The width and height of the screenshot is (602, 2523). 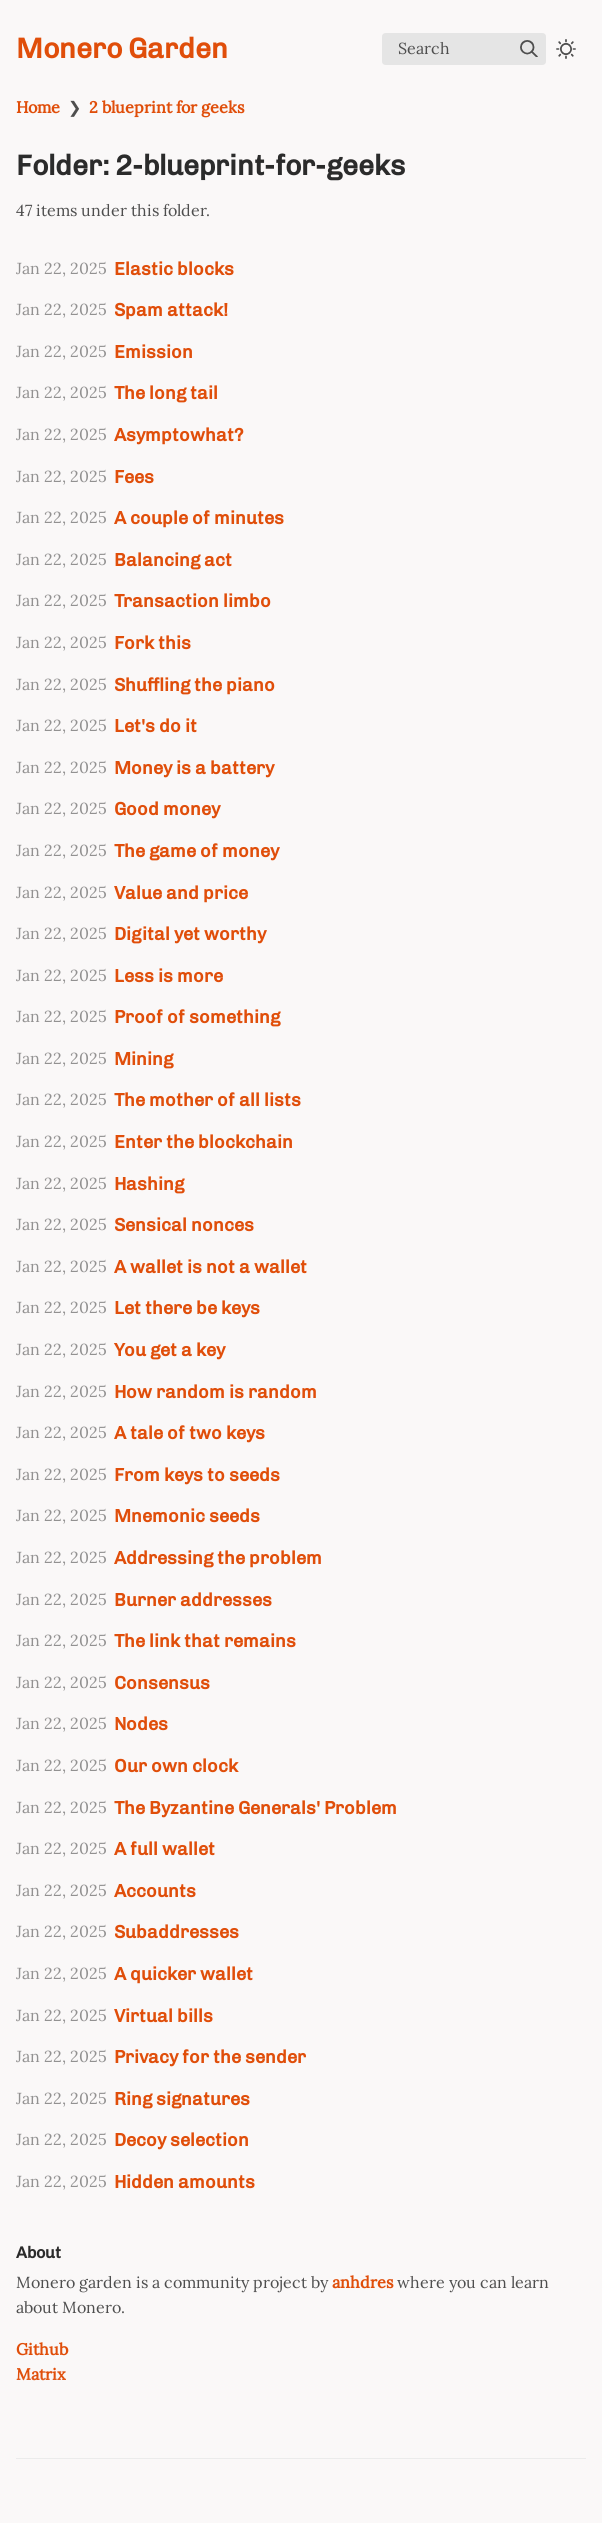 What do you see at coordinates (189, 1432) in the screenshot?
I see `A tale of two keys` at bounding box center [189, 1432].